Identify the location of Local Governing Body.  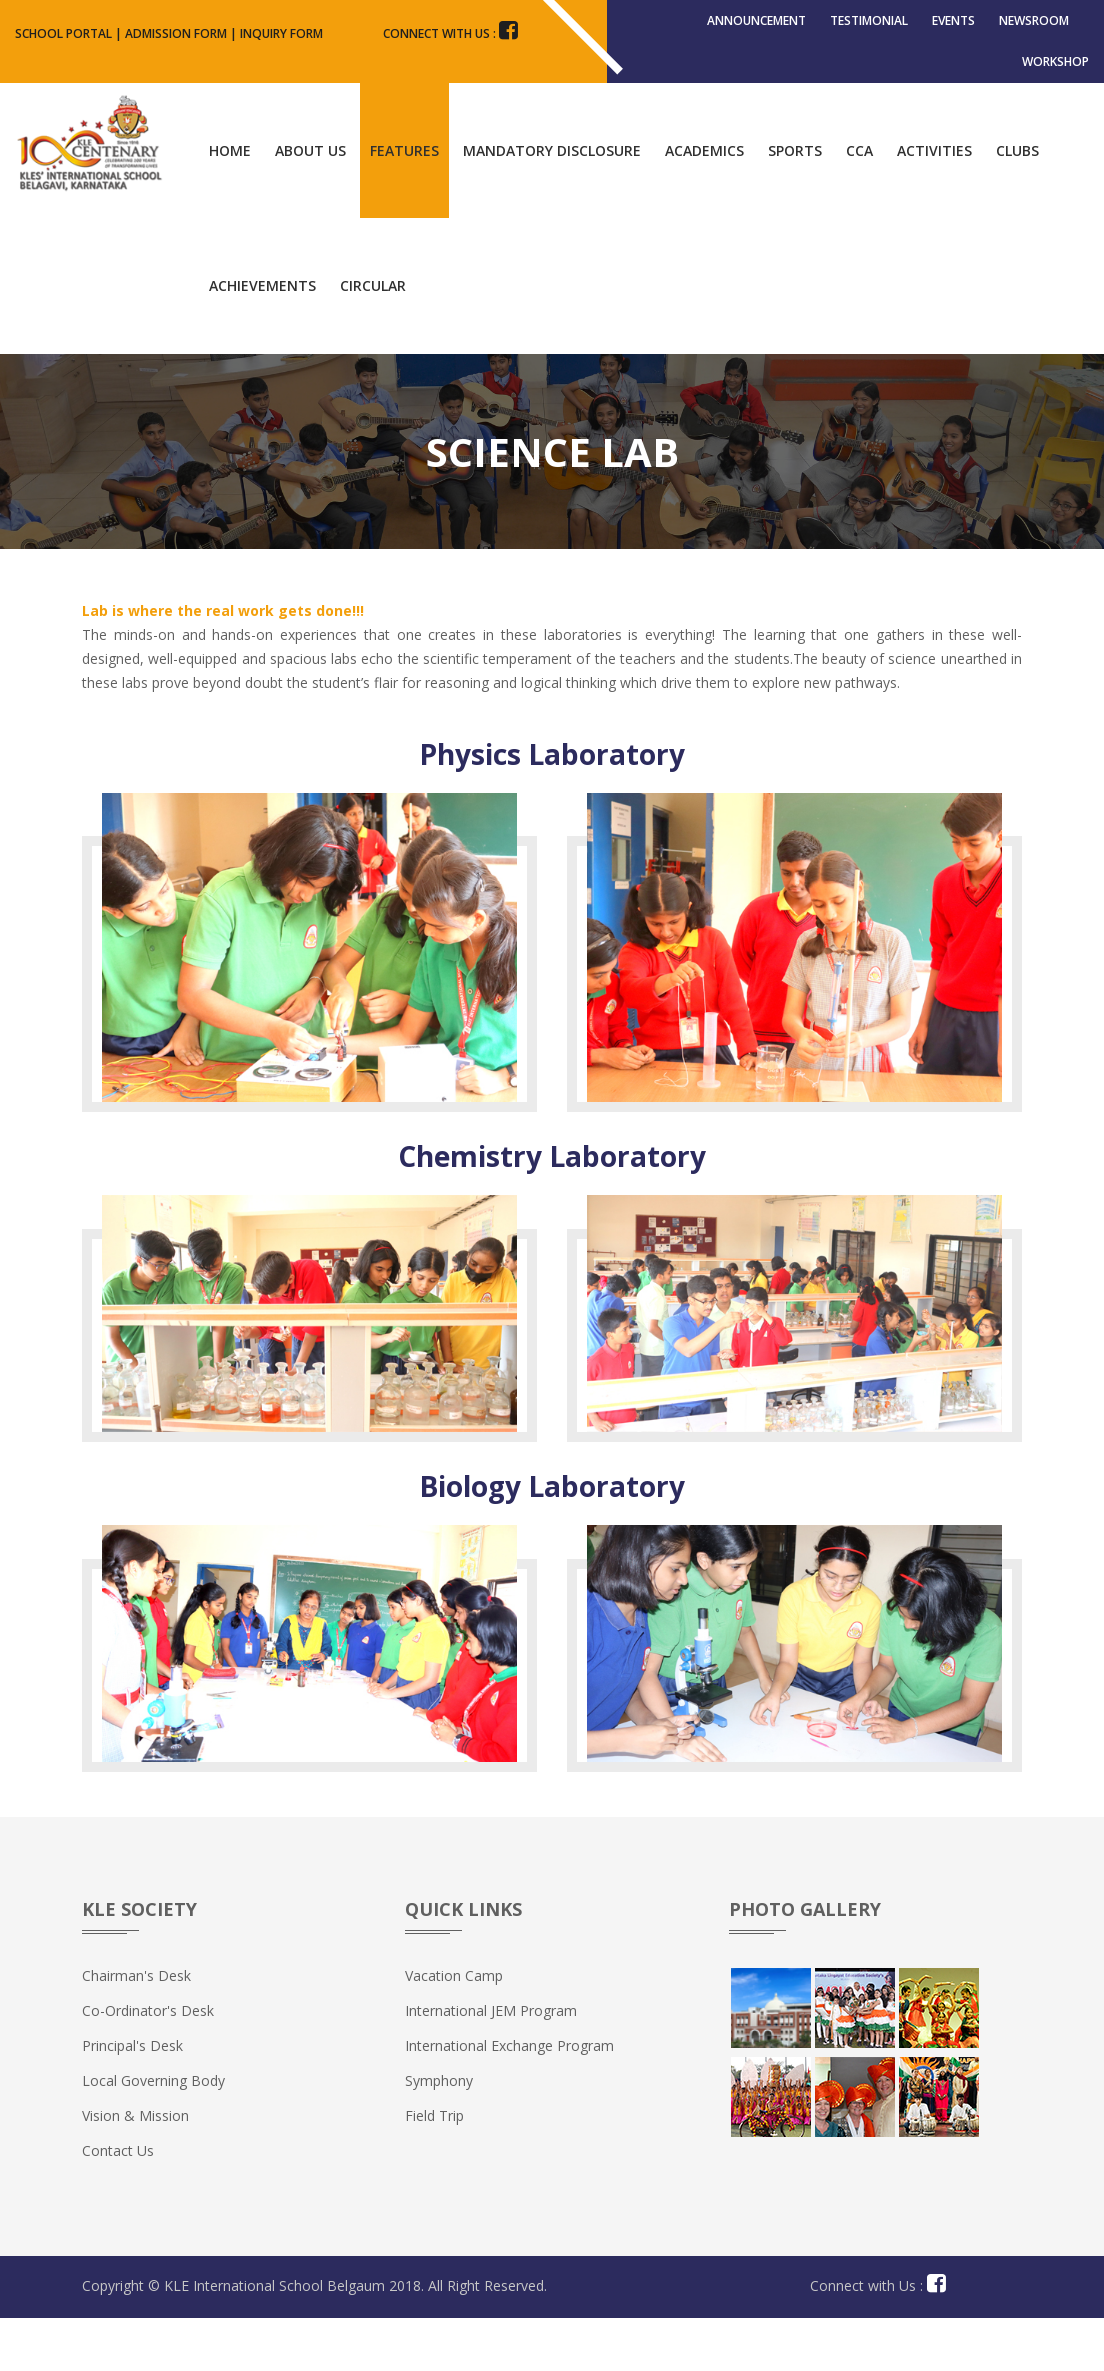
(153, 2133).